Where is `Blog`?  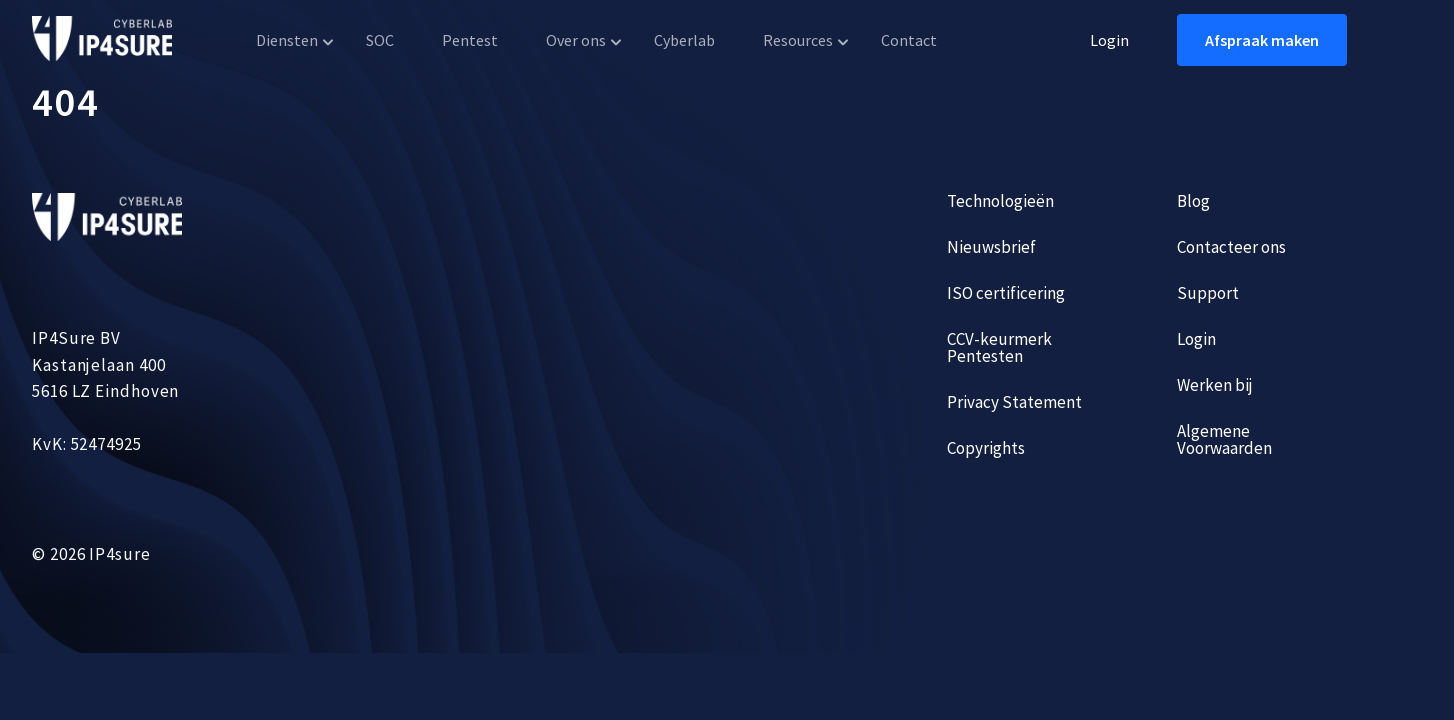
Blog is located at coordinates (1193, 201).